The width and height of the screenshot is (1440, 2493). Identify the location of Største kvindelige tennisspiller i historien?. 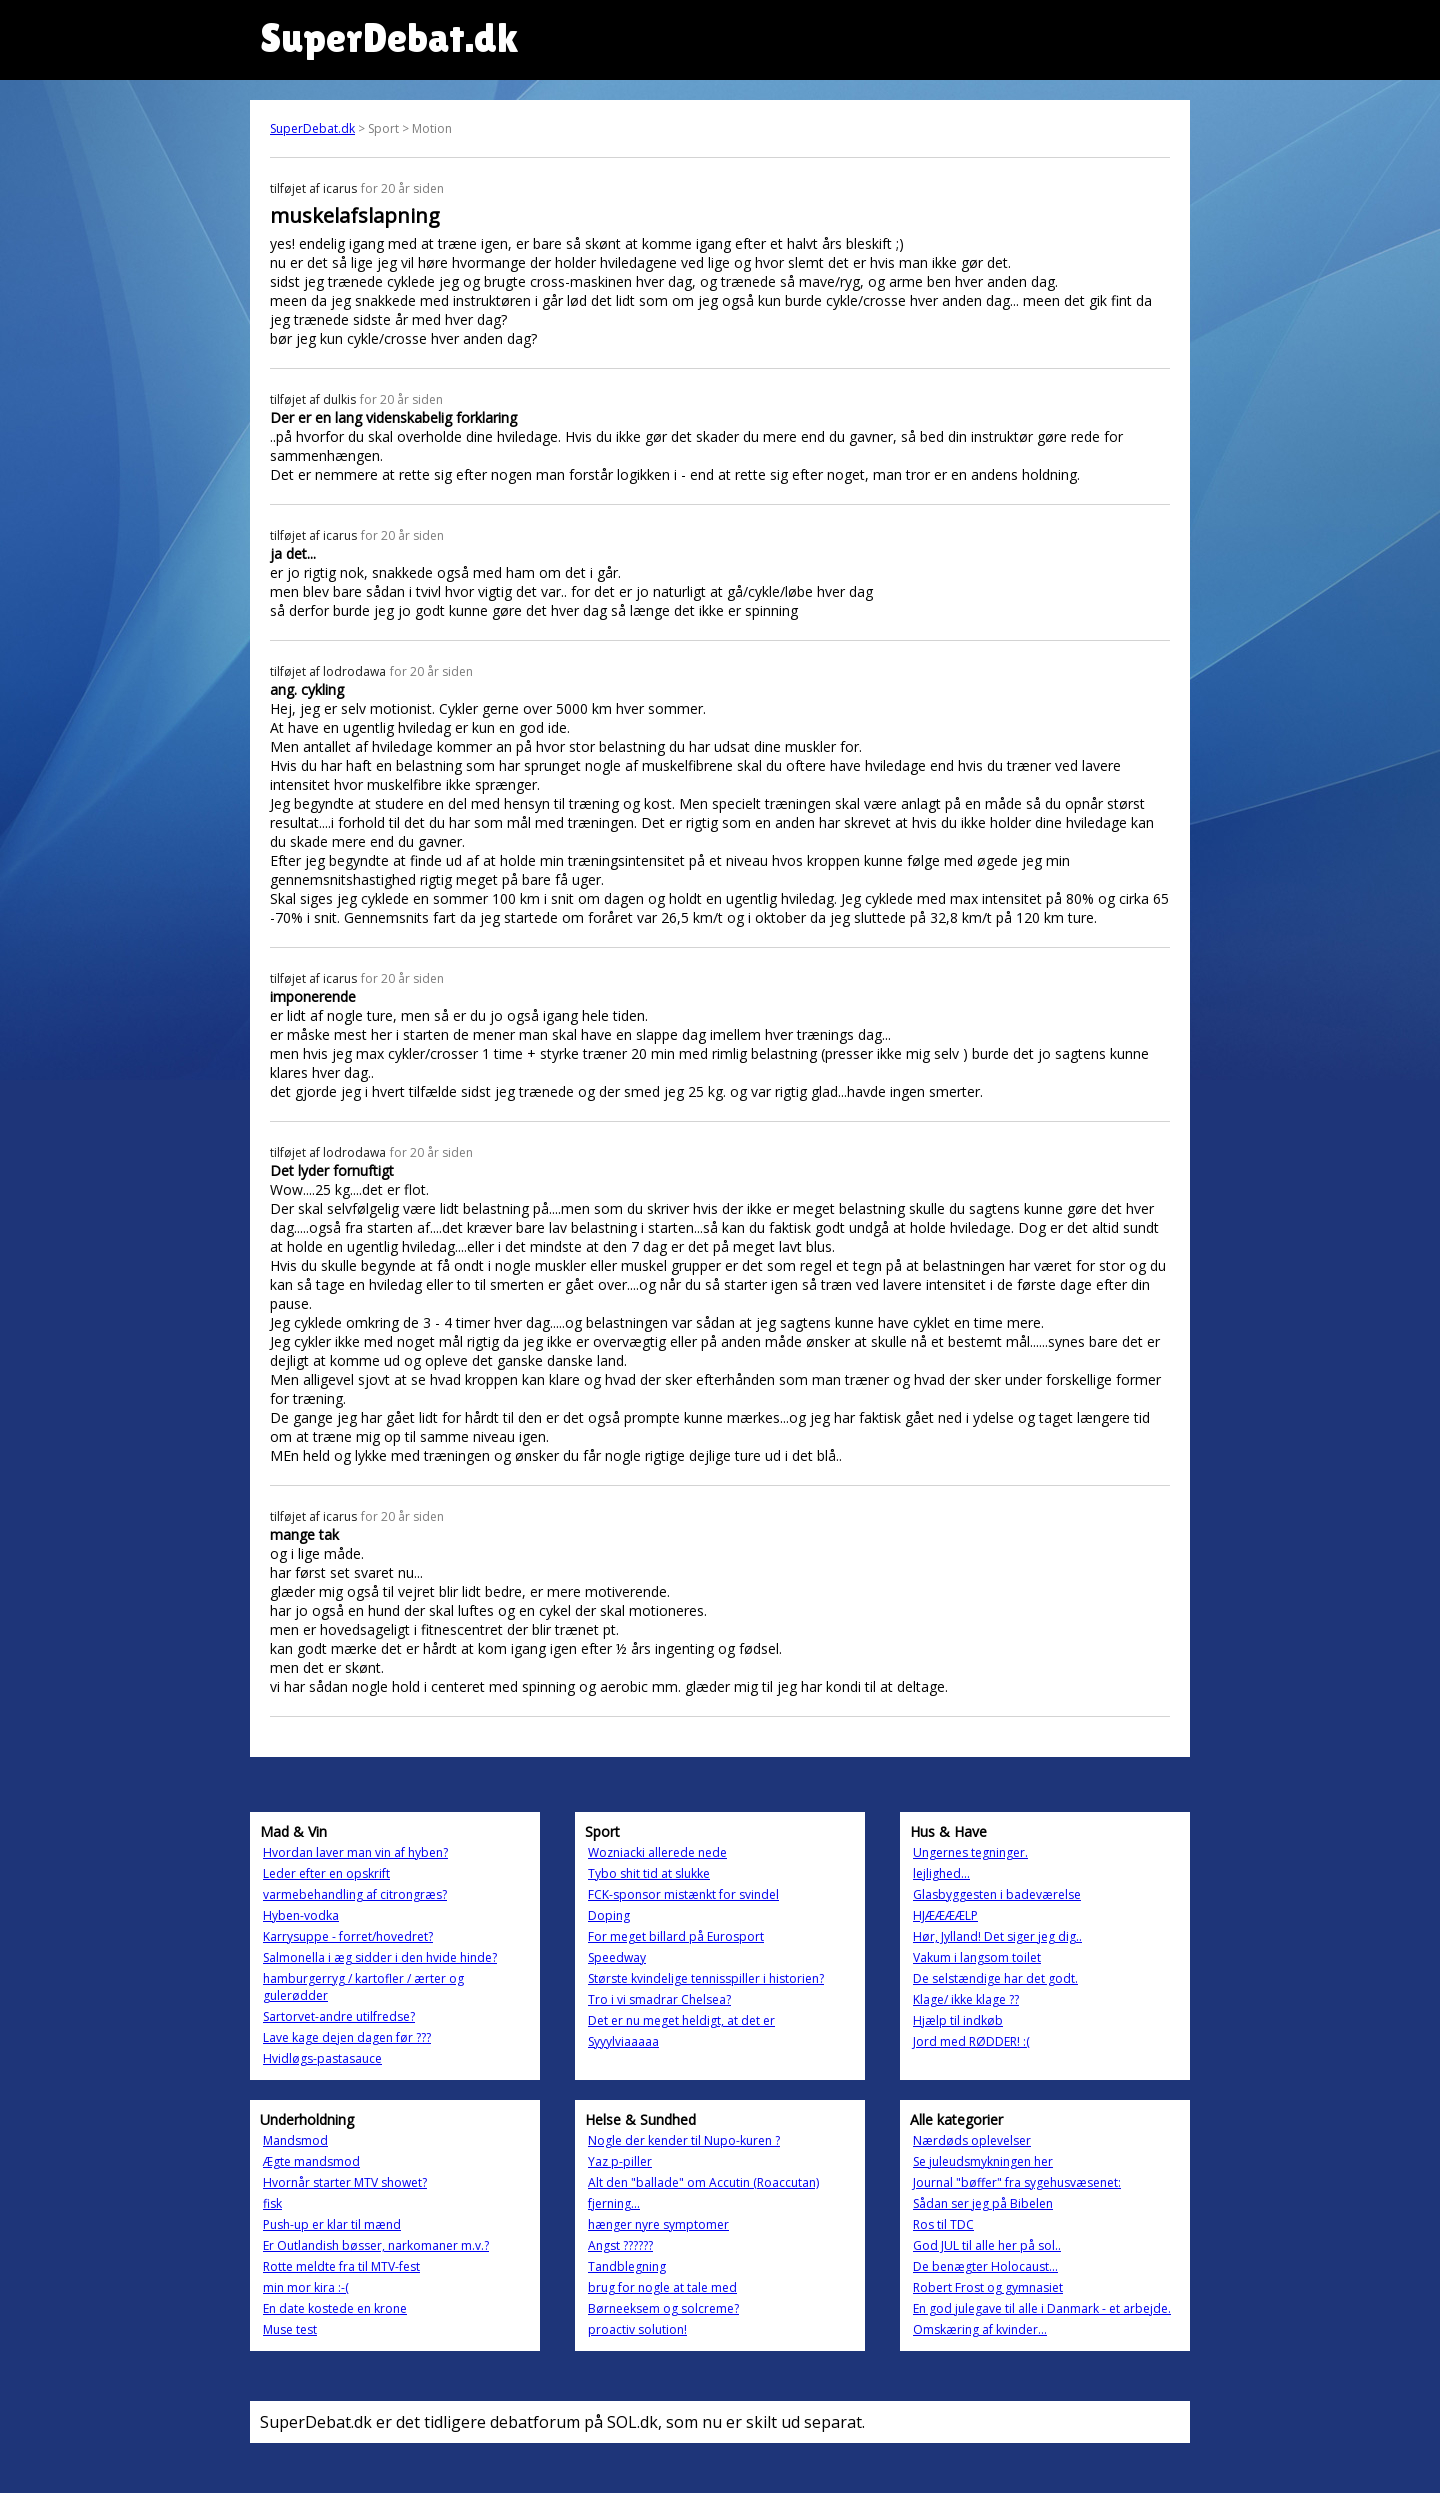
(706, 1978).